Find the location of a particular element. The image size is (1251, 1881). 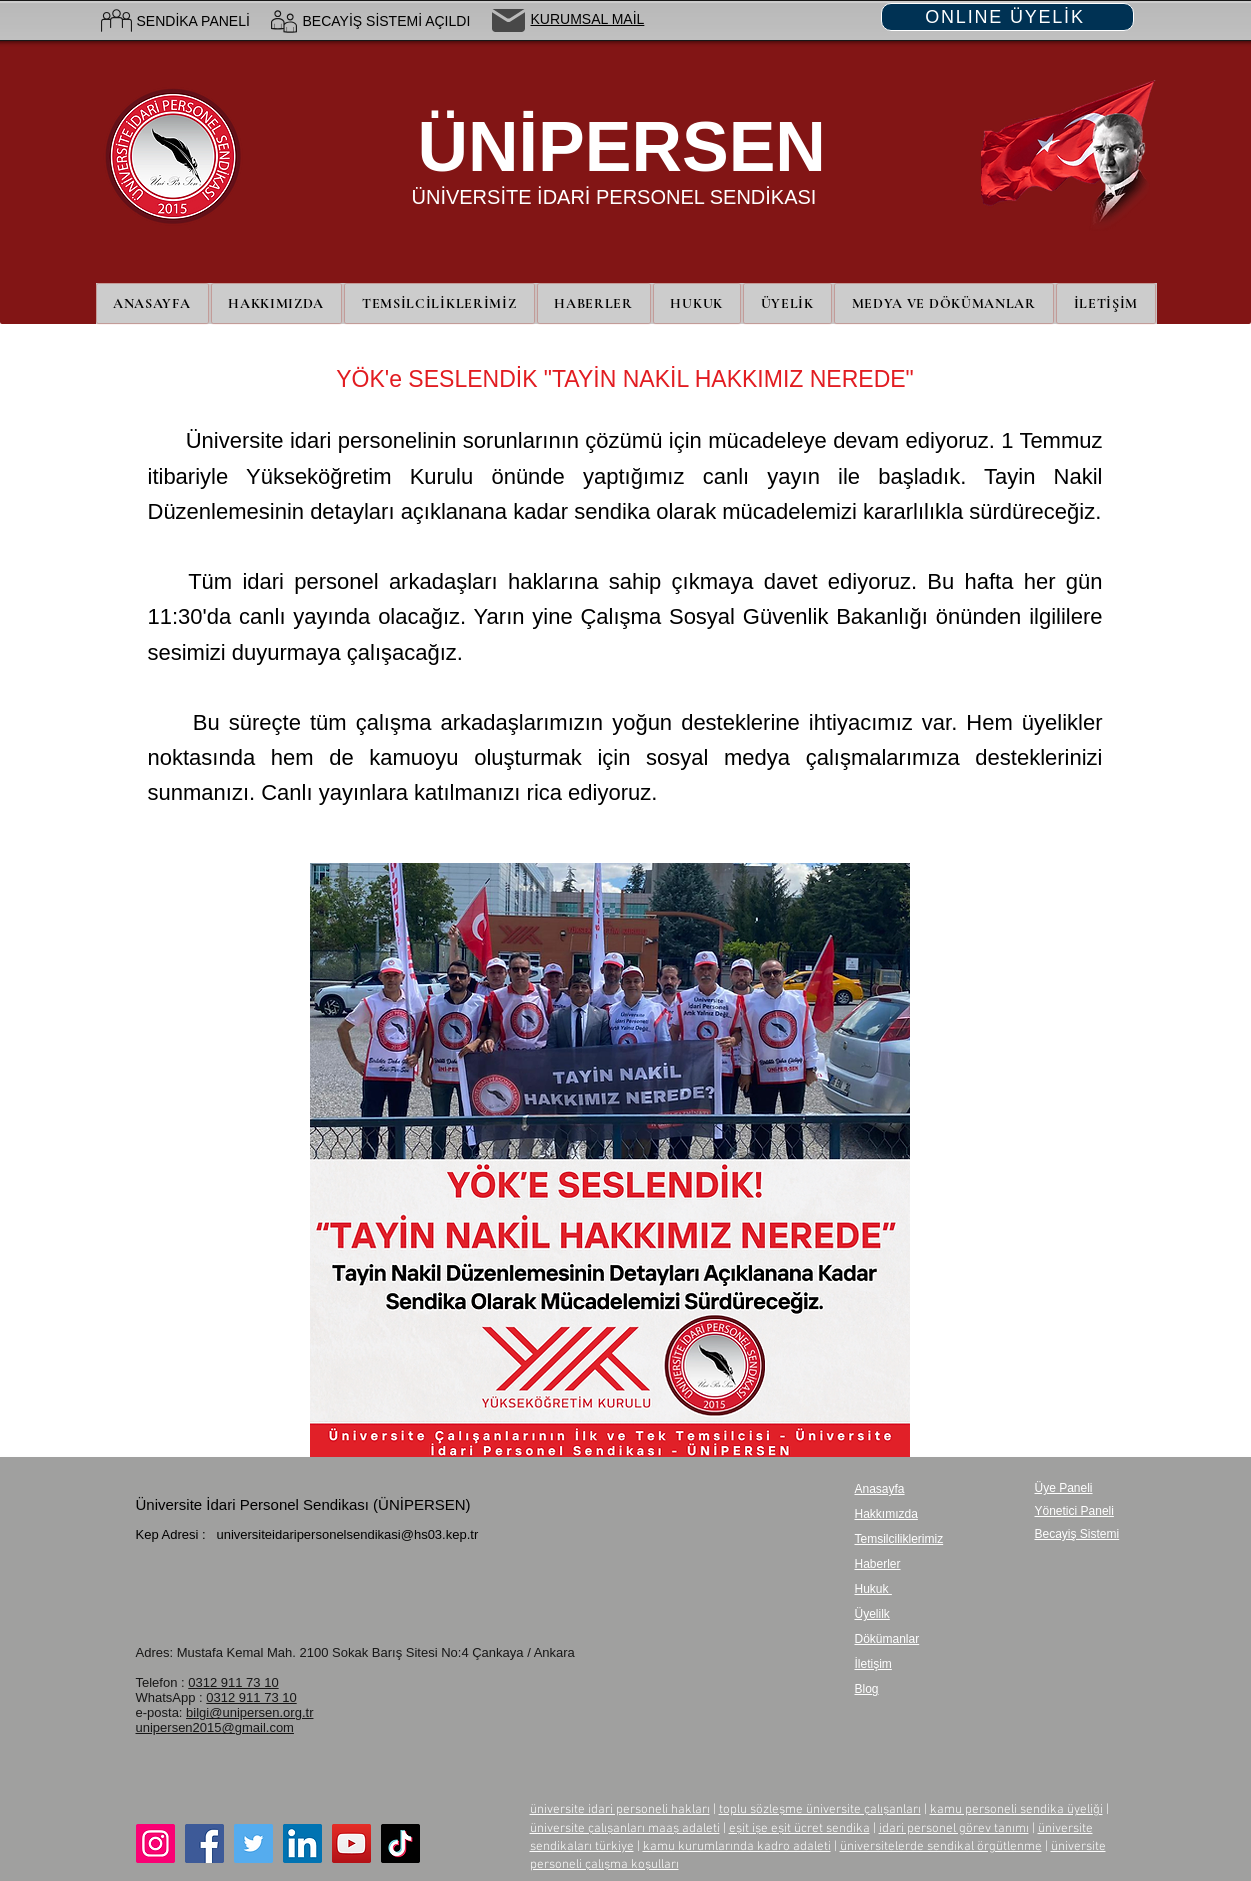

BECAYİŞ SİSTEMİ AÇILDI is located at coordinates (387, 21).